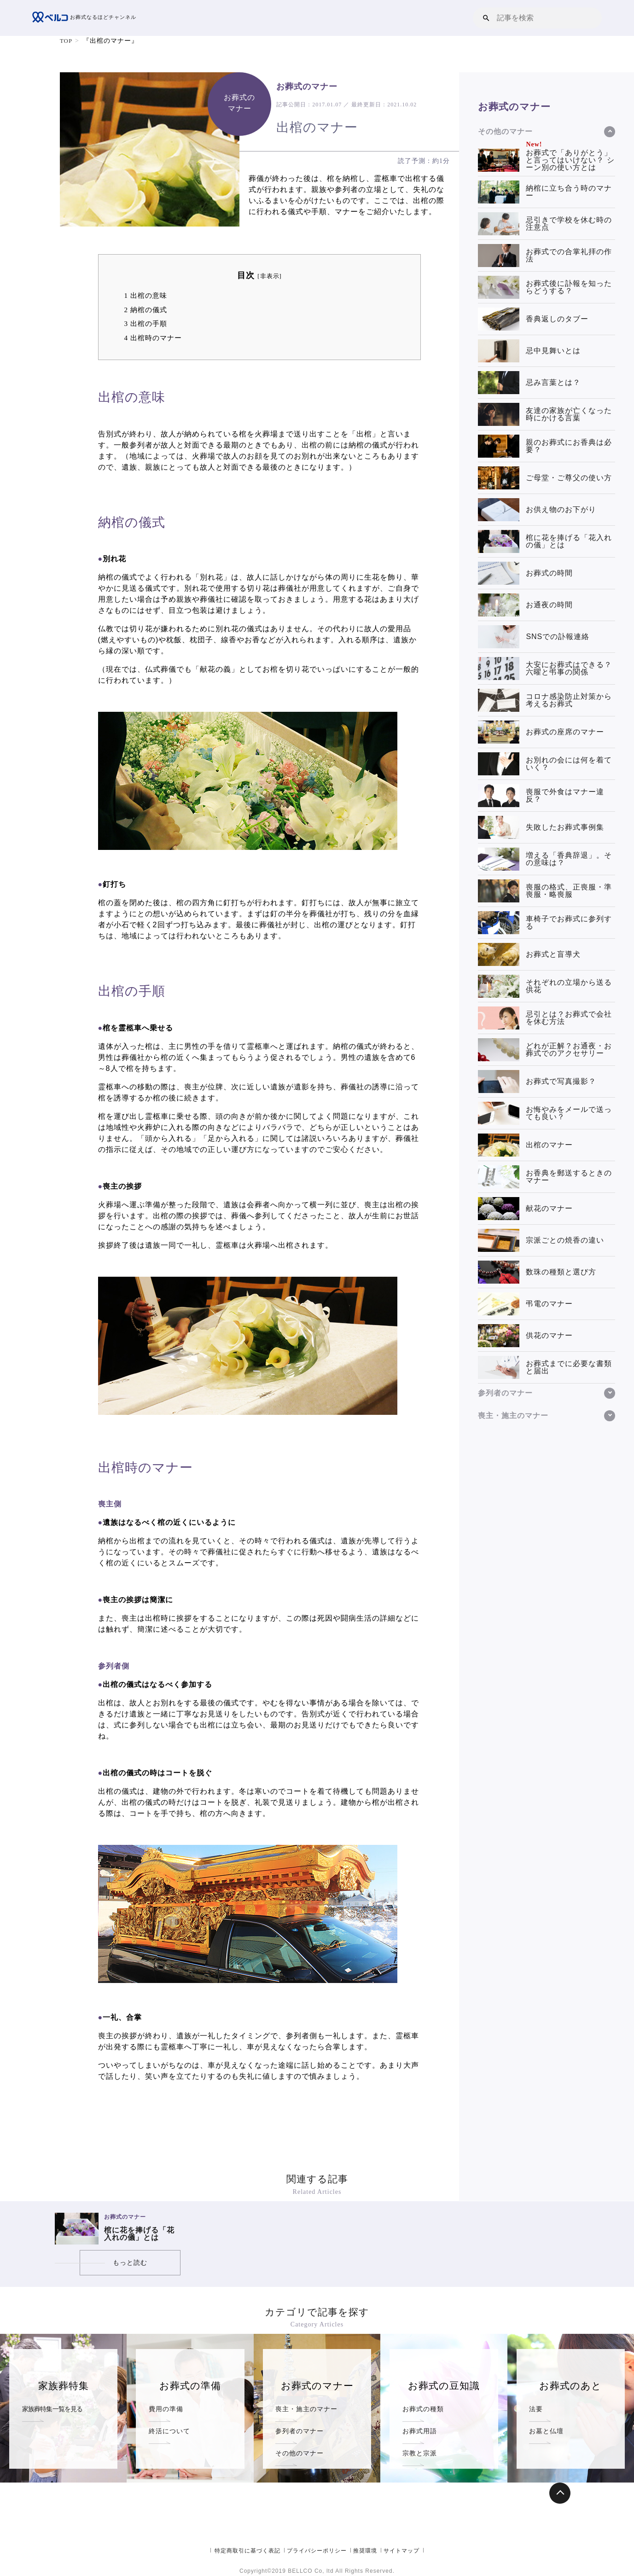 The height and width of the screenshot is (2576, 634). I want to click on 納棺の儀式, so click(145, 310).